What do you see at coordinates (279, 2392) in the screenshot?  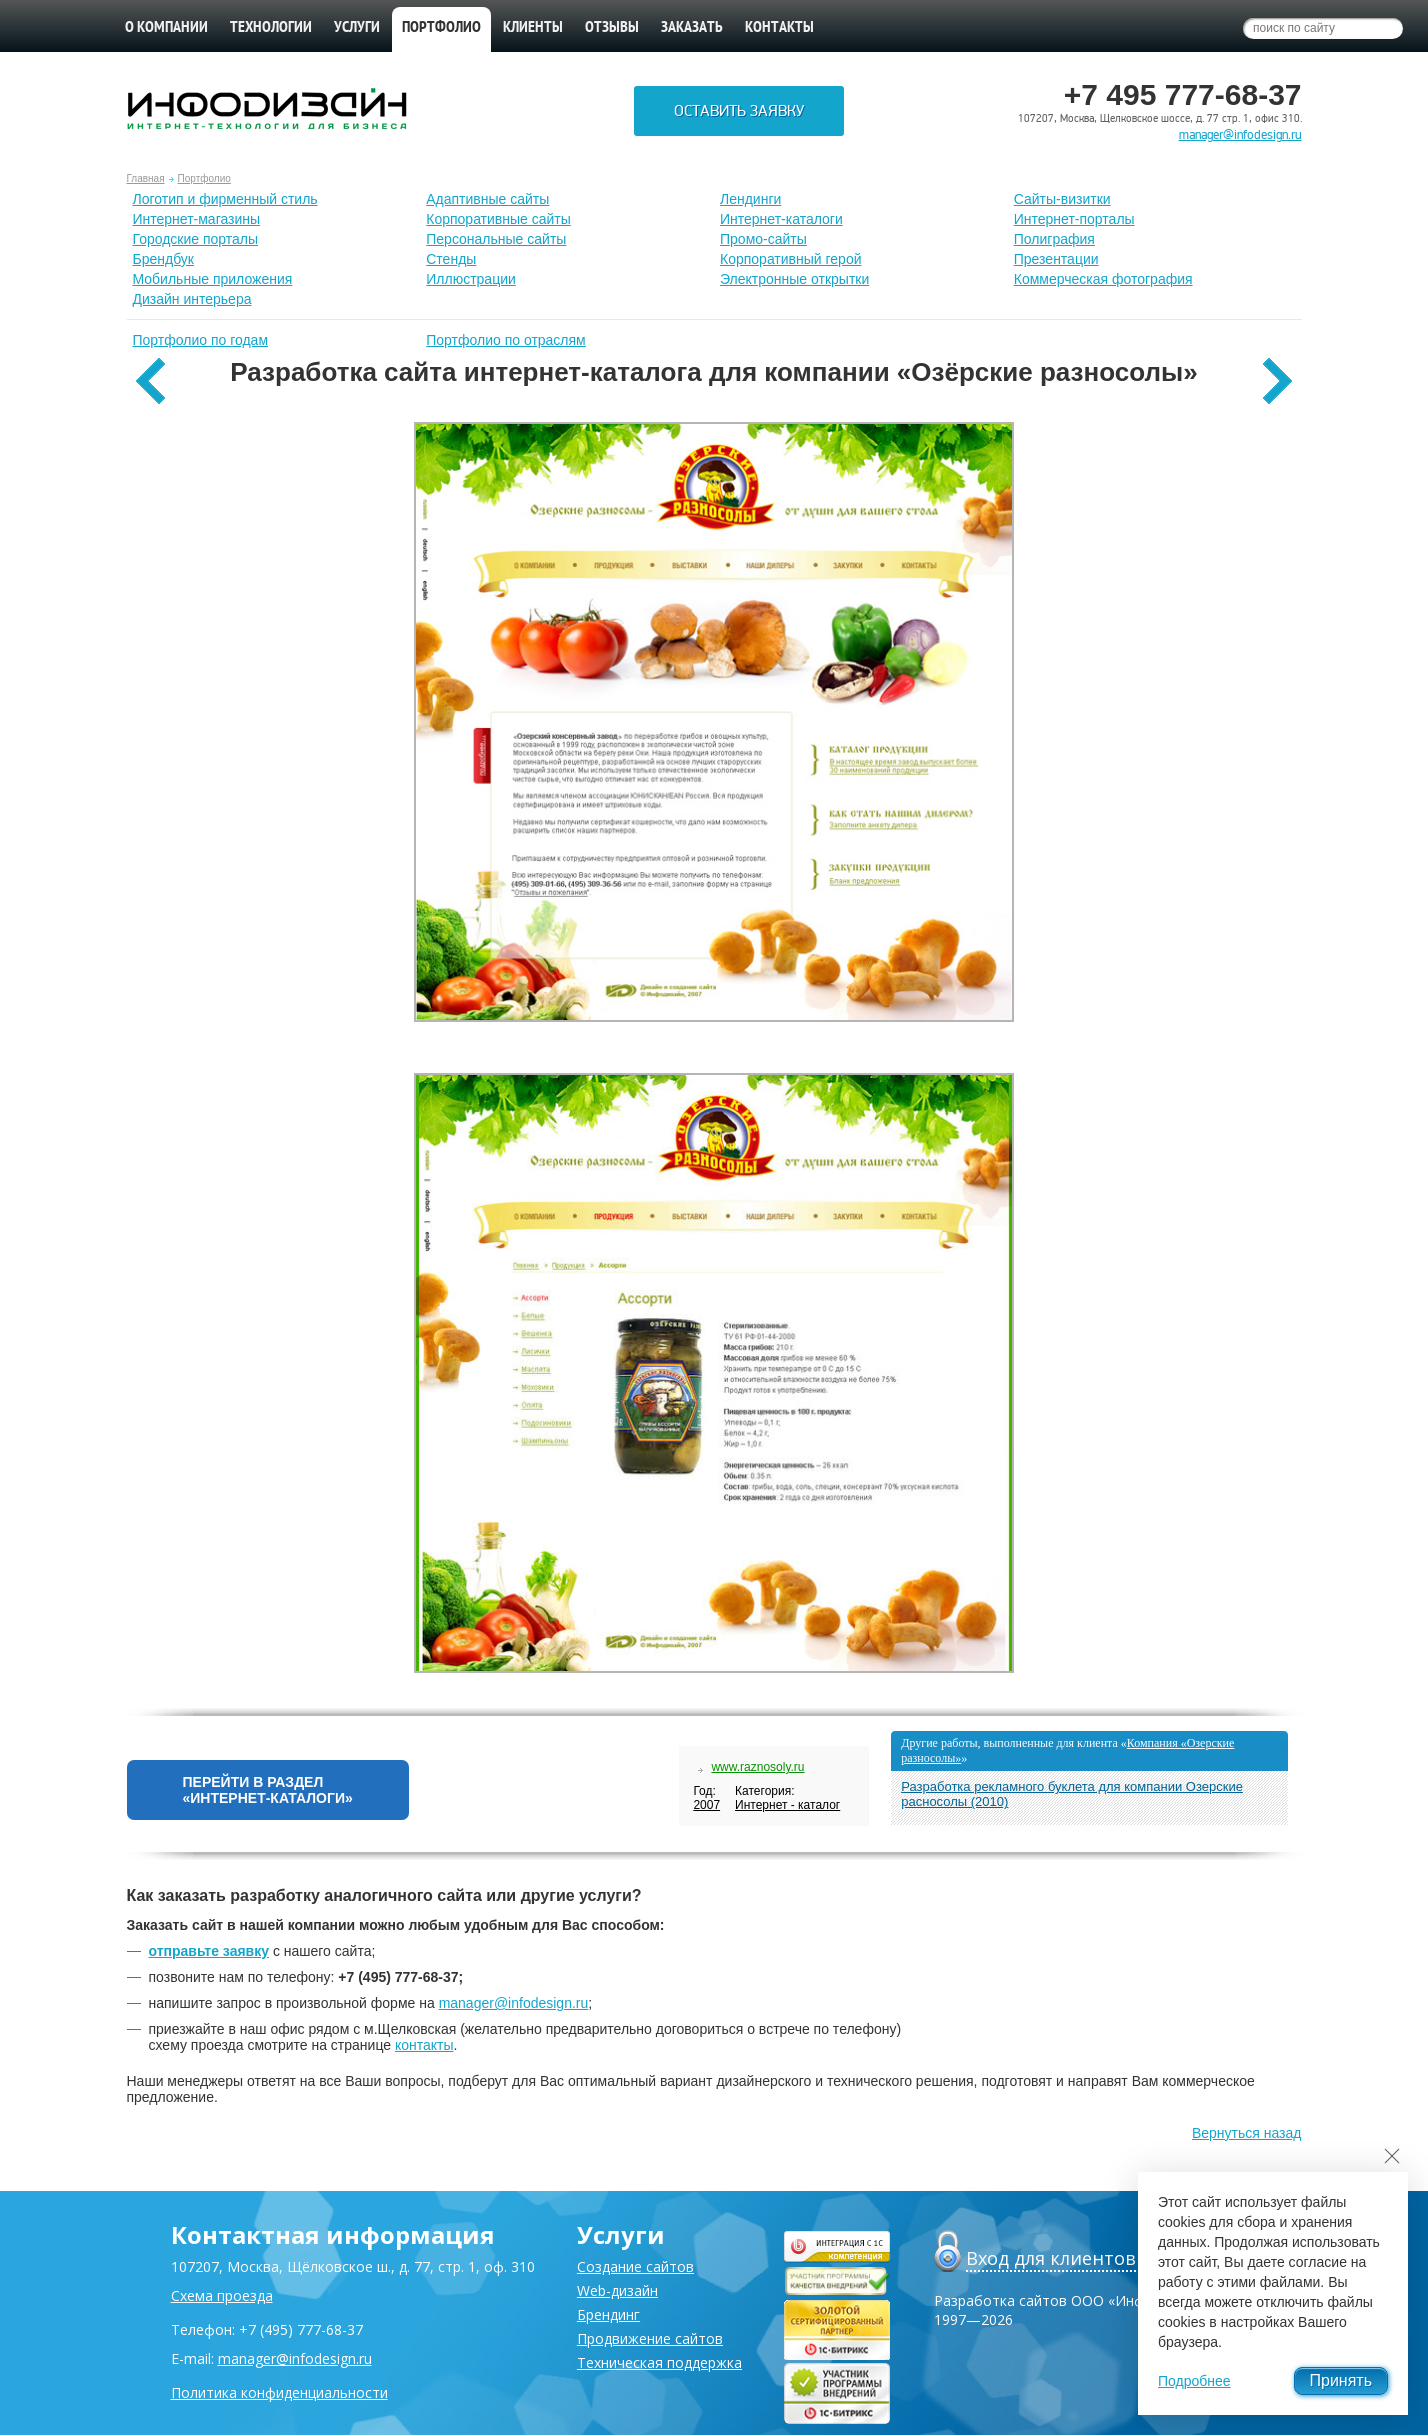 I see `Политика конфиденциальности` at bounding box center [279, 2392].